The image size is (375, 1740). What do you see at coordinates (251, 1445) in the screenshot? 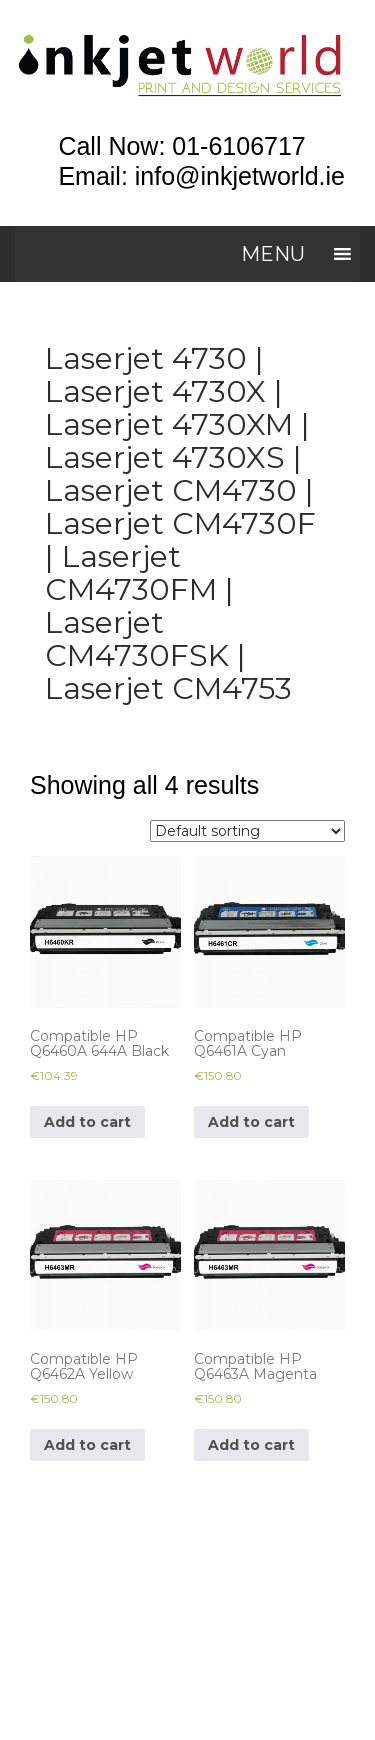
I see `Add to cart [Add to cart: “Compatible HP Q6463A Magenta”]` at bounding box center [251, 1445].